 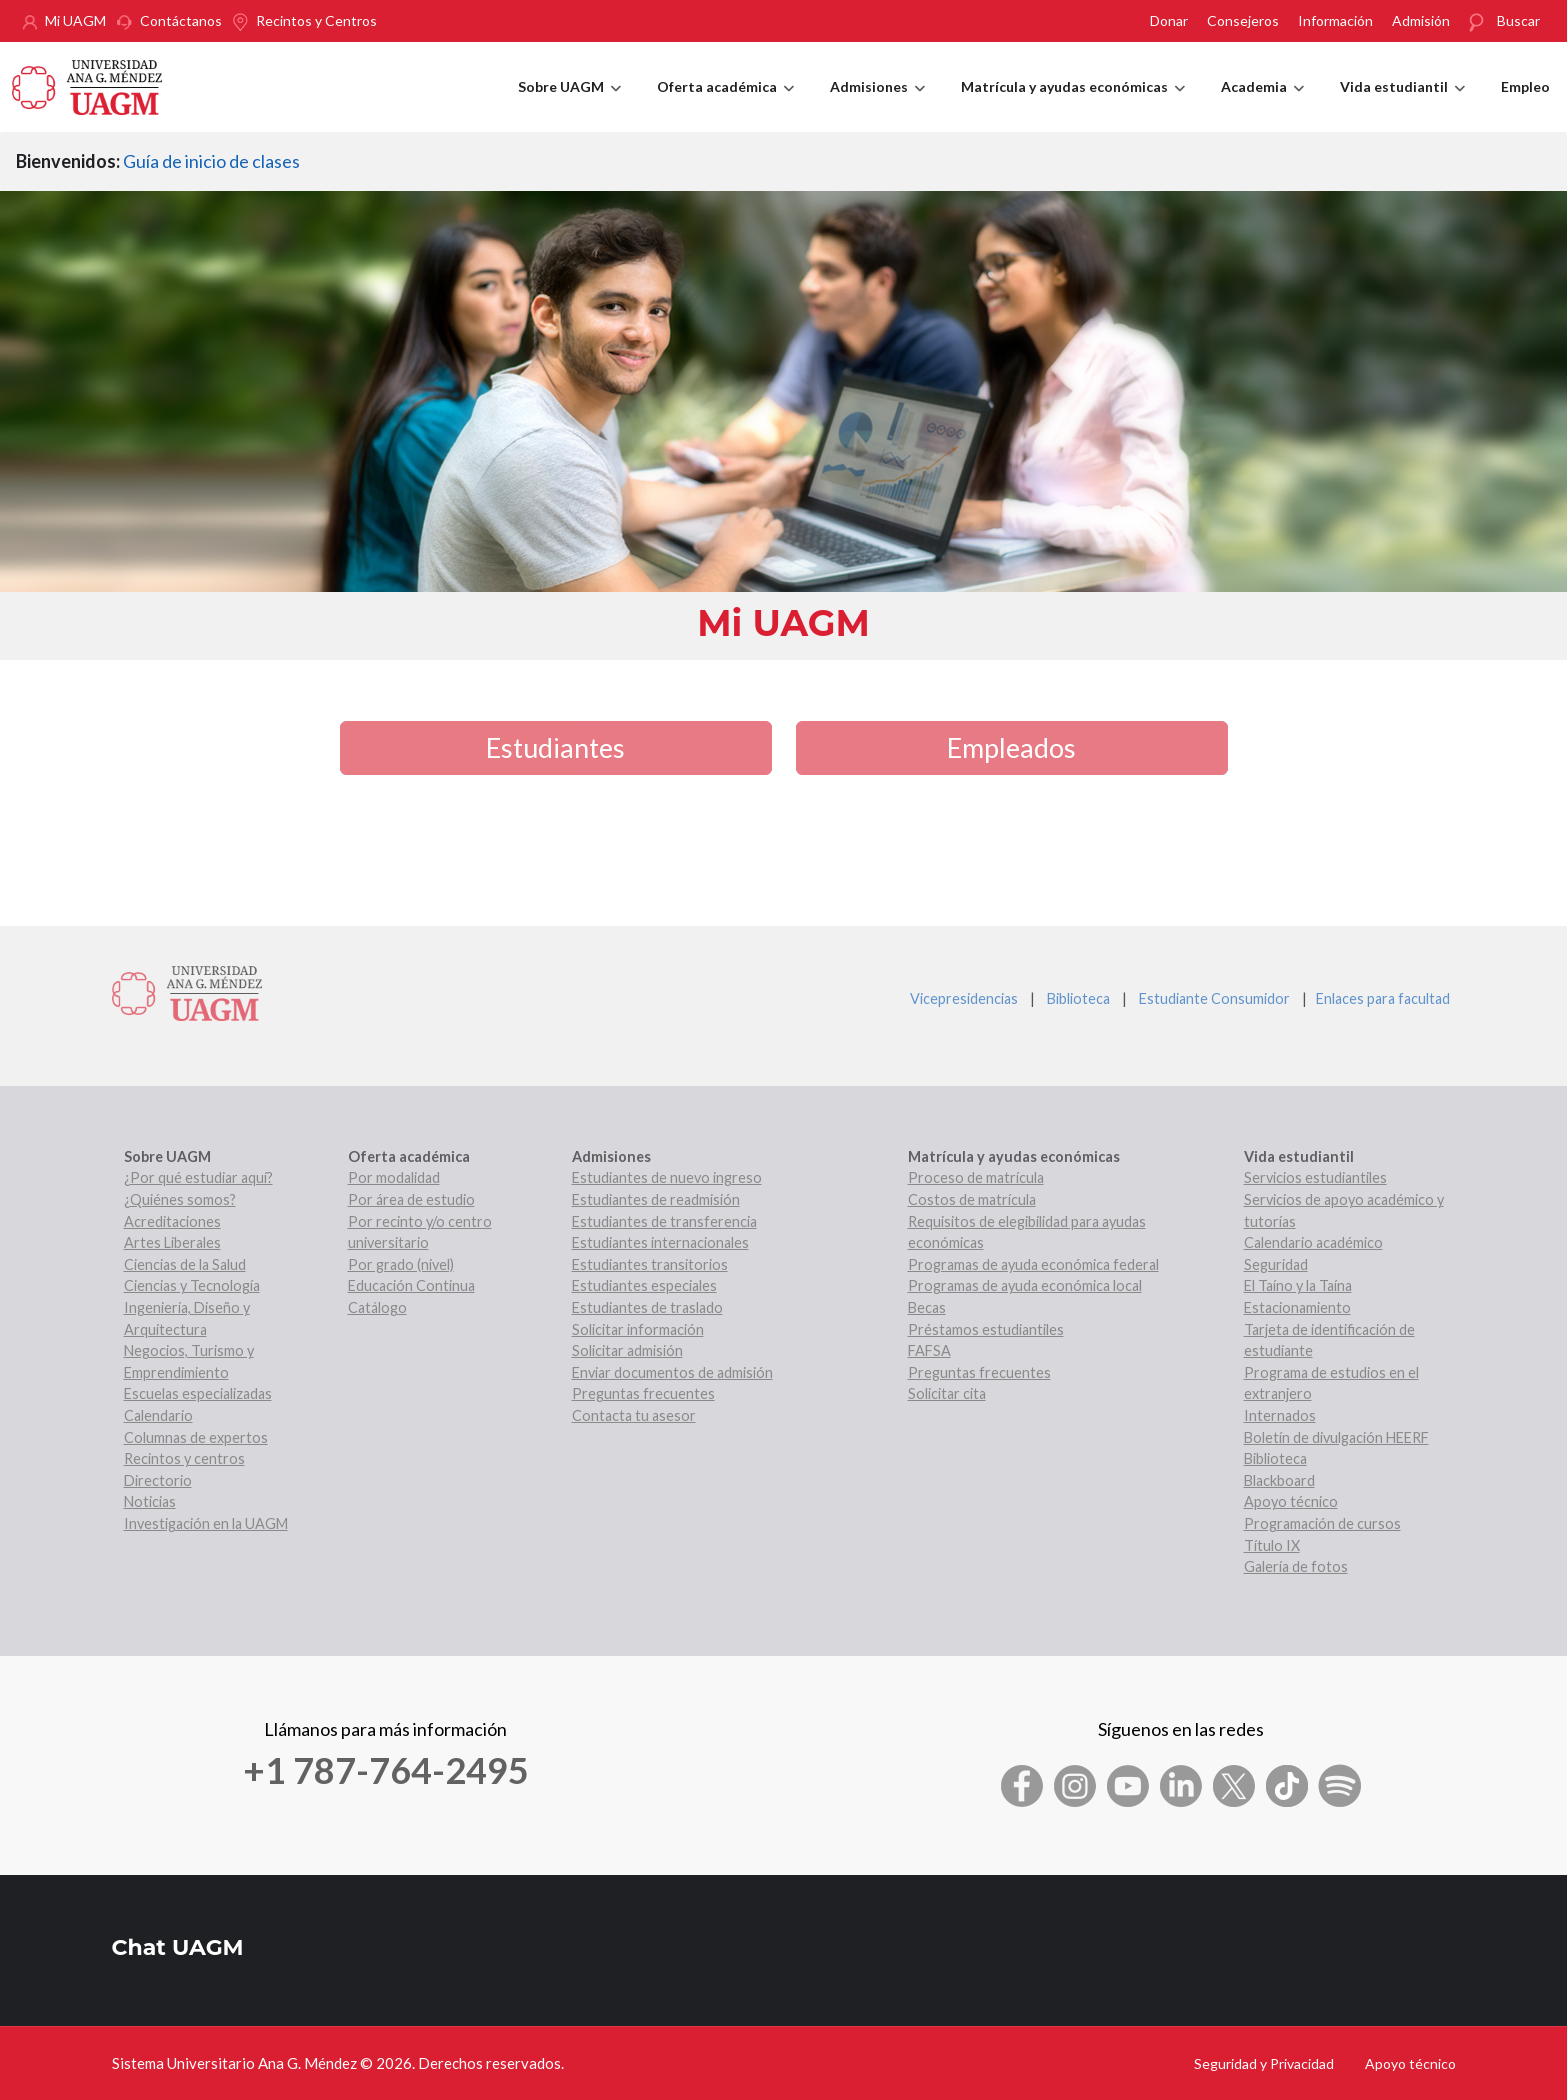 What do you see at coordinates (198, 1177) in the screenshot?
I see `¿Por qué estudiar aquí?` at bounding box center [198, 1177].